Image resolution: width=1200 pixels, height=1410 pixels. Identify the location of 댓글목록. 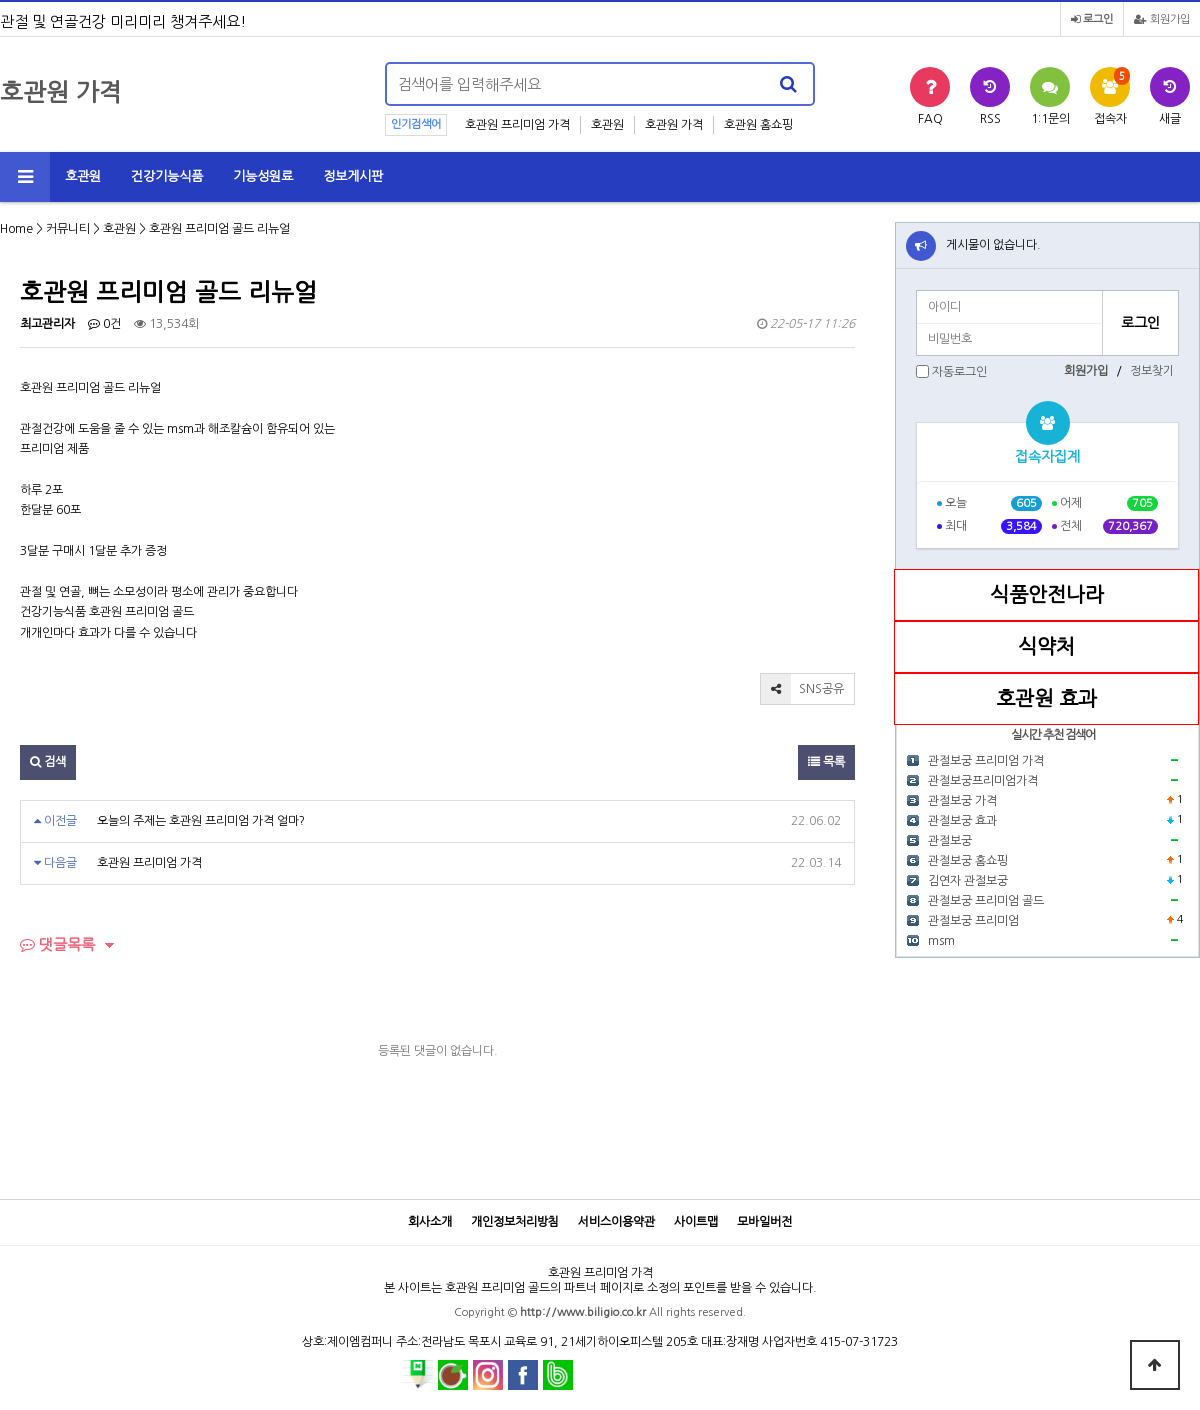
(57, 944).